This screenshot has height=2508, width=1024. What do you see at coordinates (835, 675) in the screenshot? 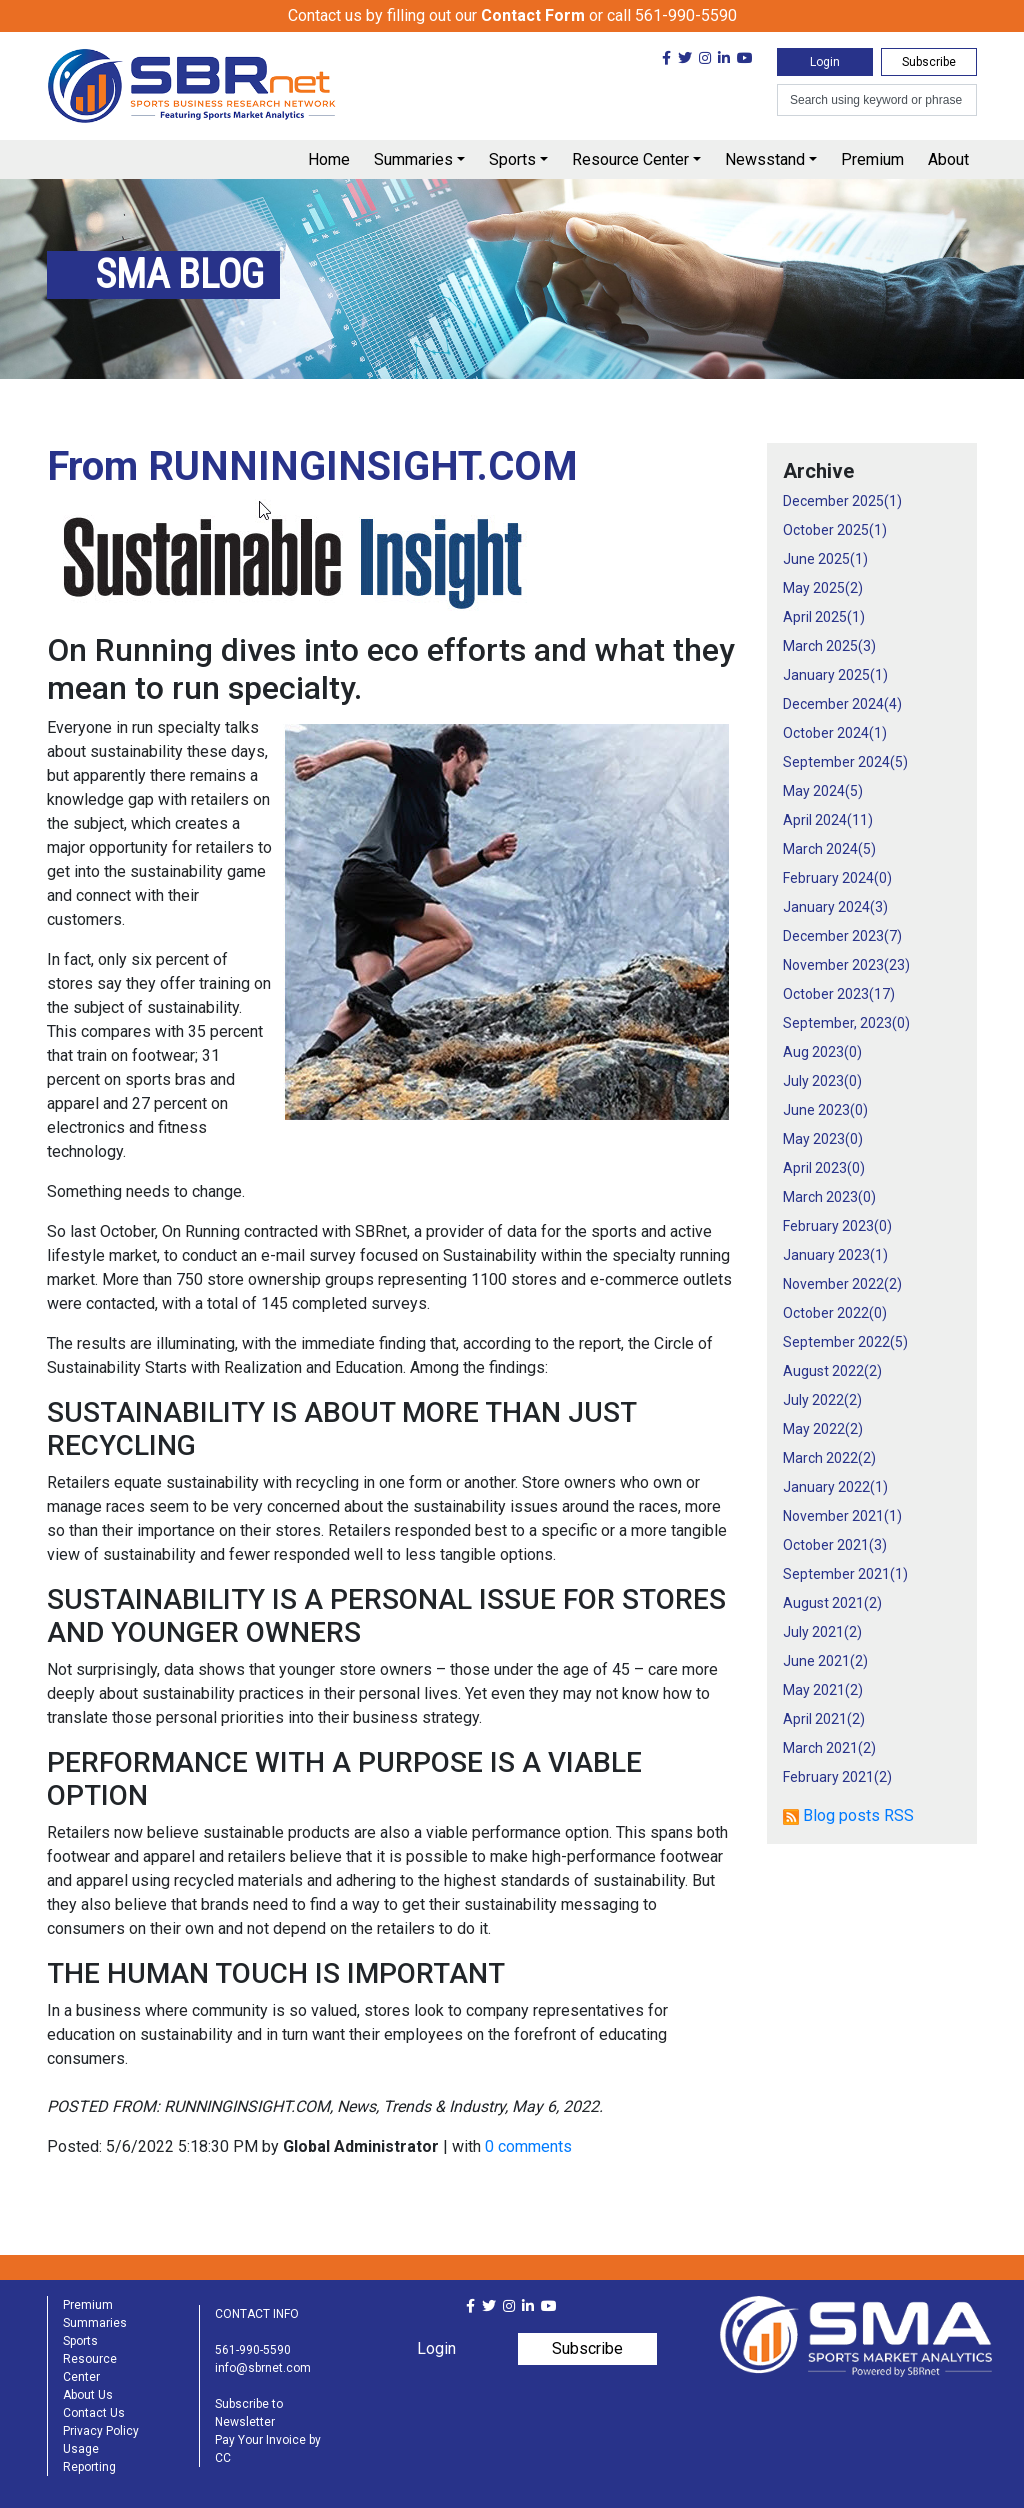
I see `January 2025()` at bounding box center [835, 675].